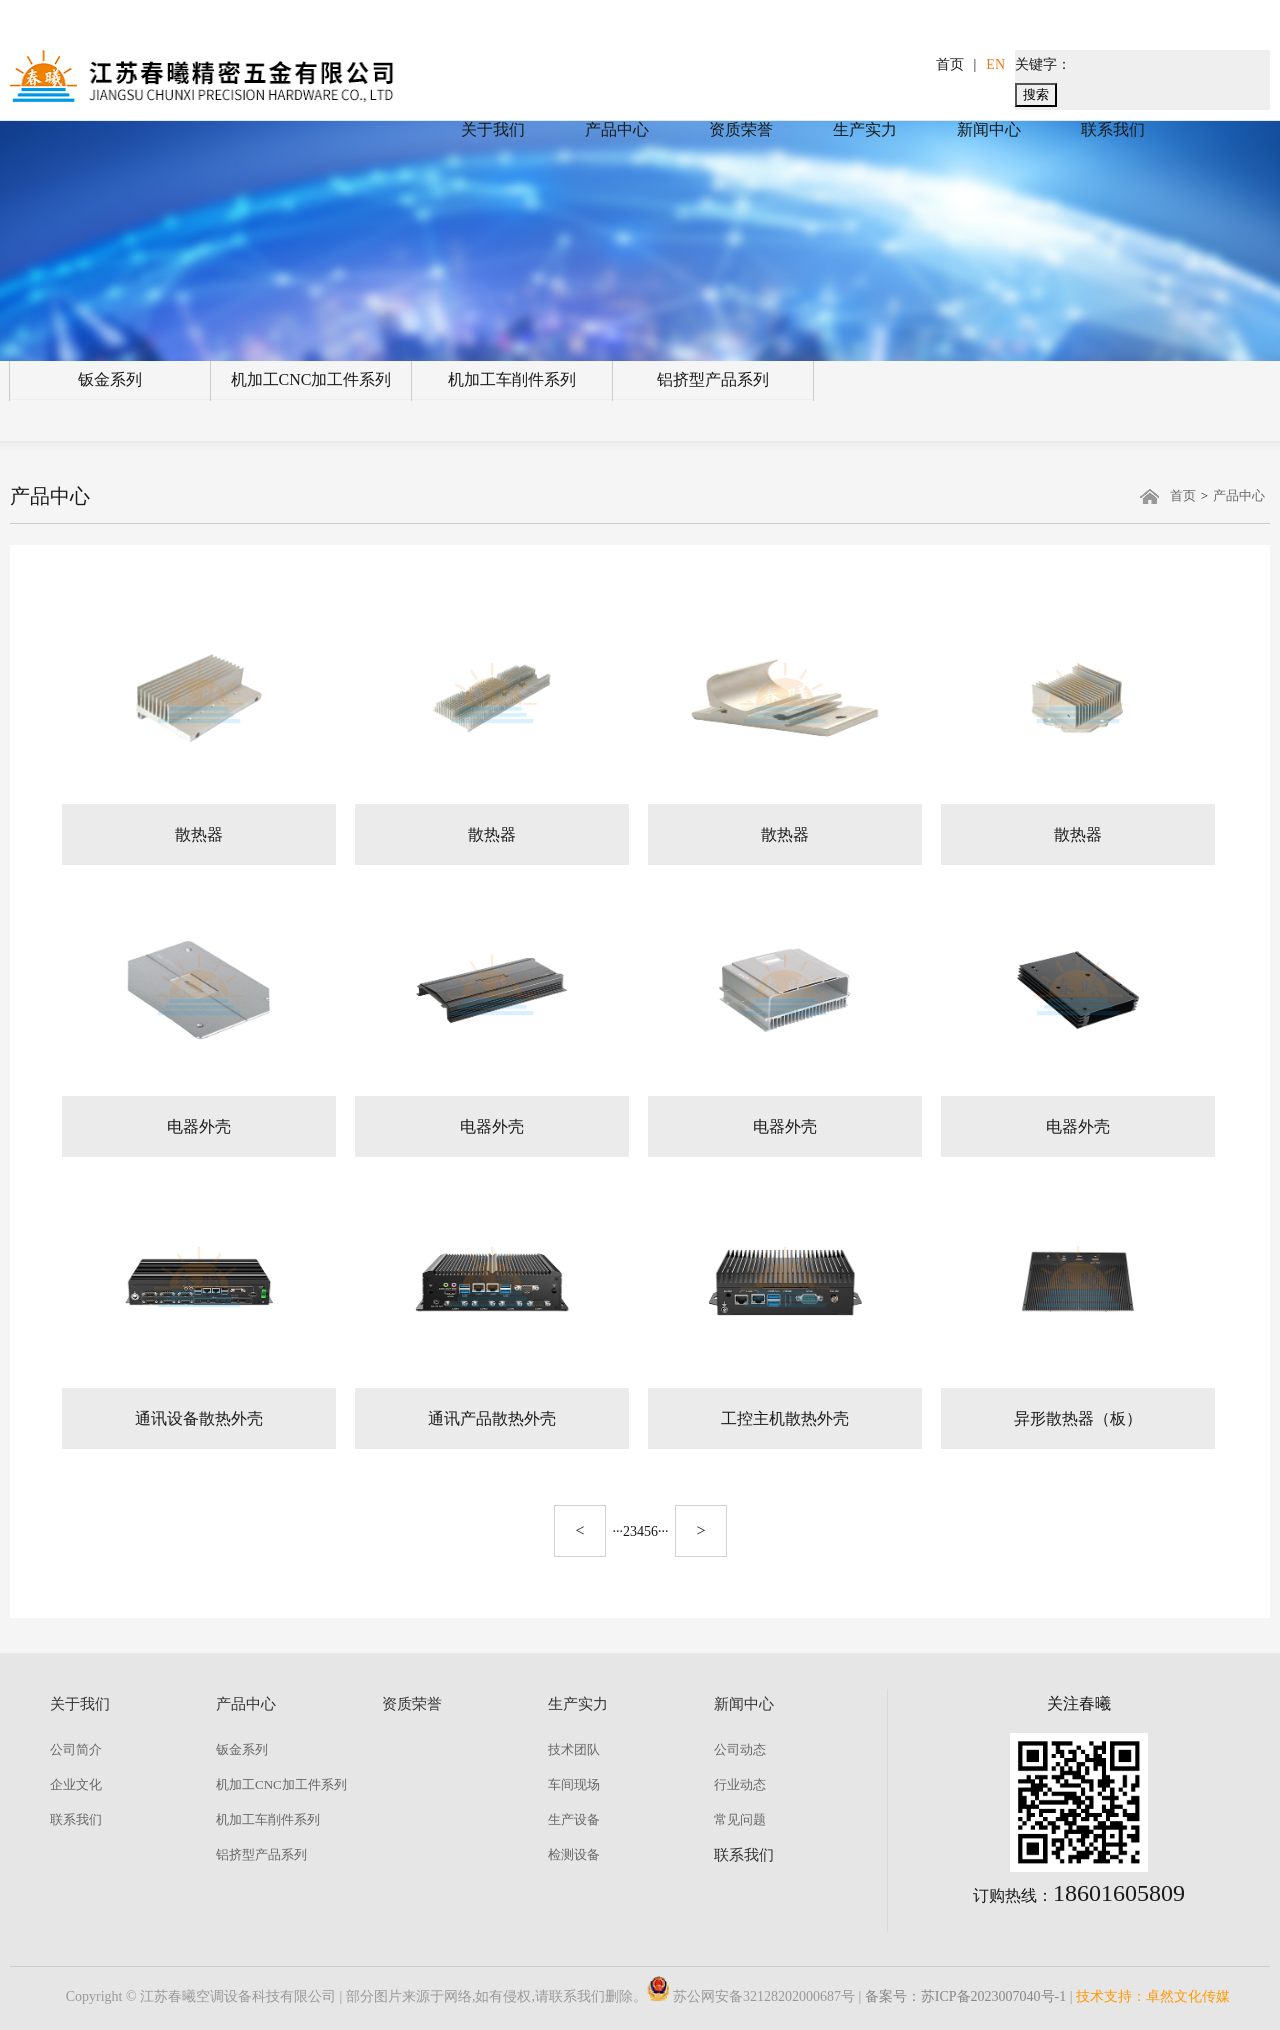  Describe the element at coordinates (574, 1784) in the screenshot. I see `车间现场` at that location.